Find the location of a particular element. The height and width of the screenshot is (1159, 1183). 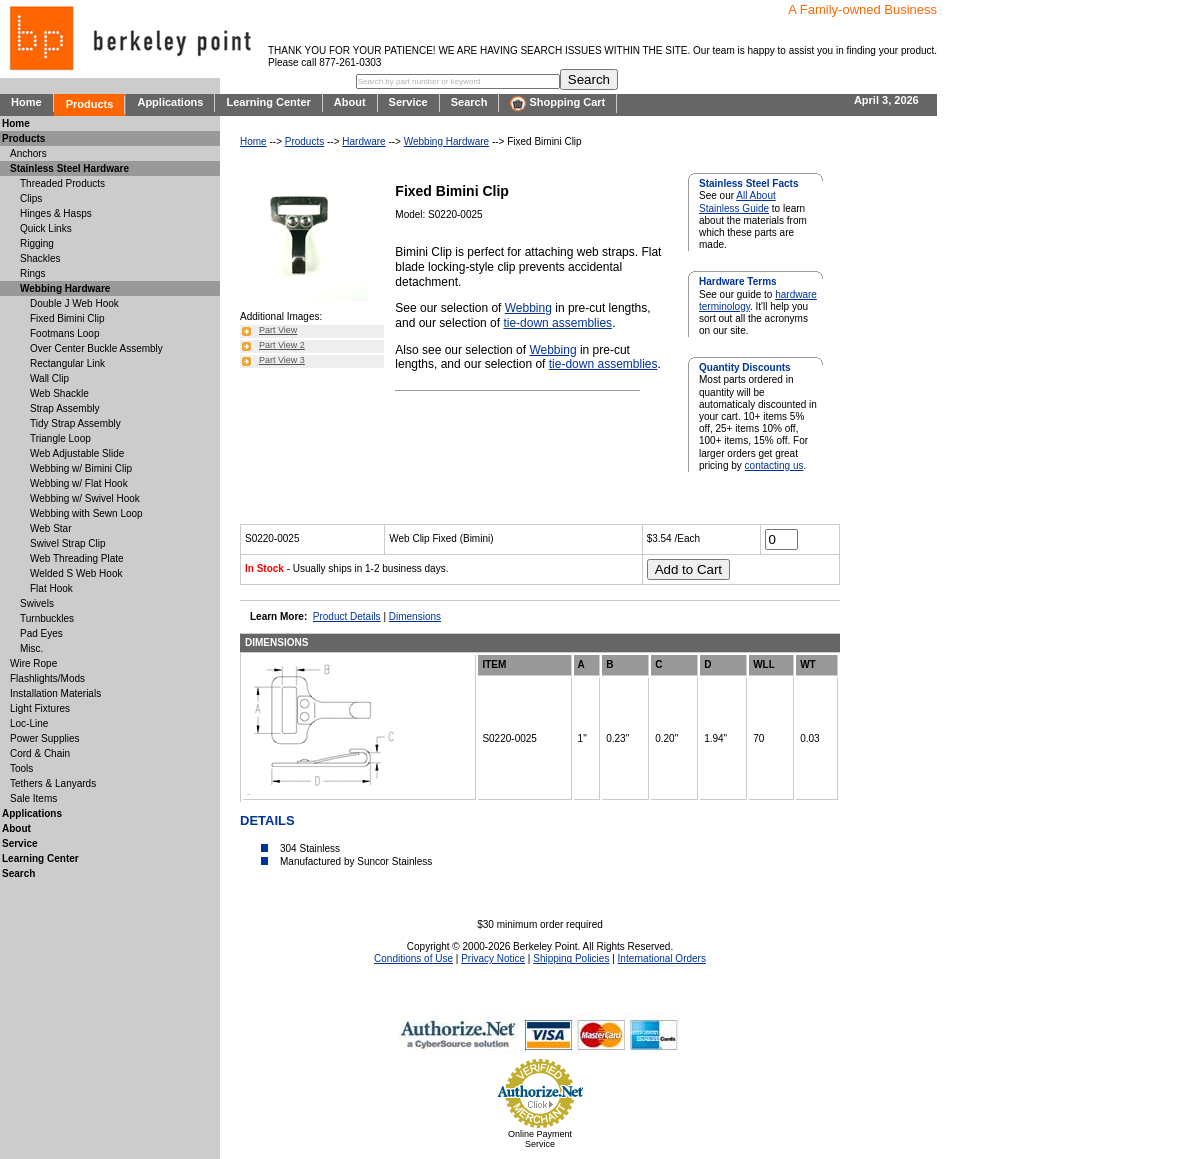

Privacy Notice is located at coordinates (493, 958).